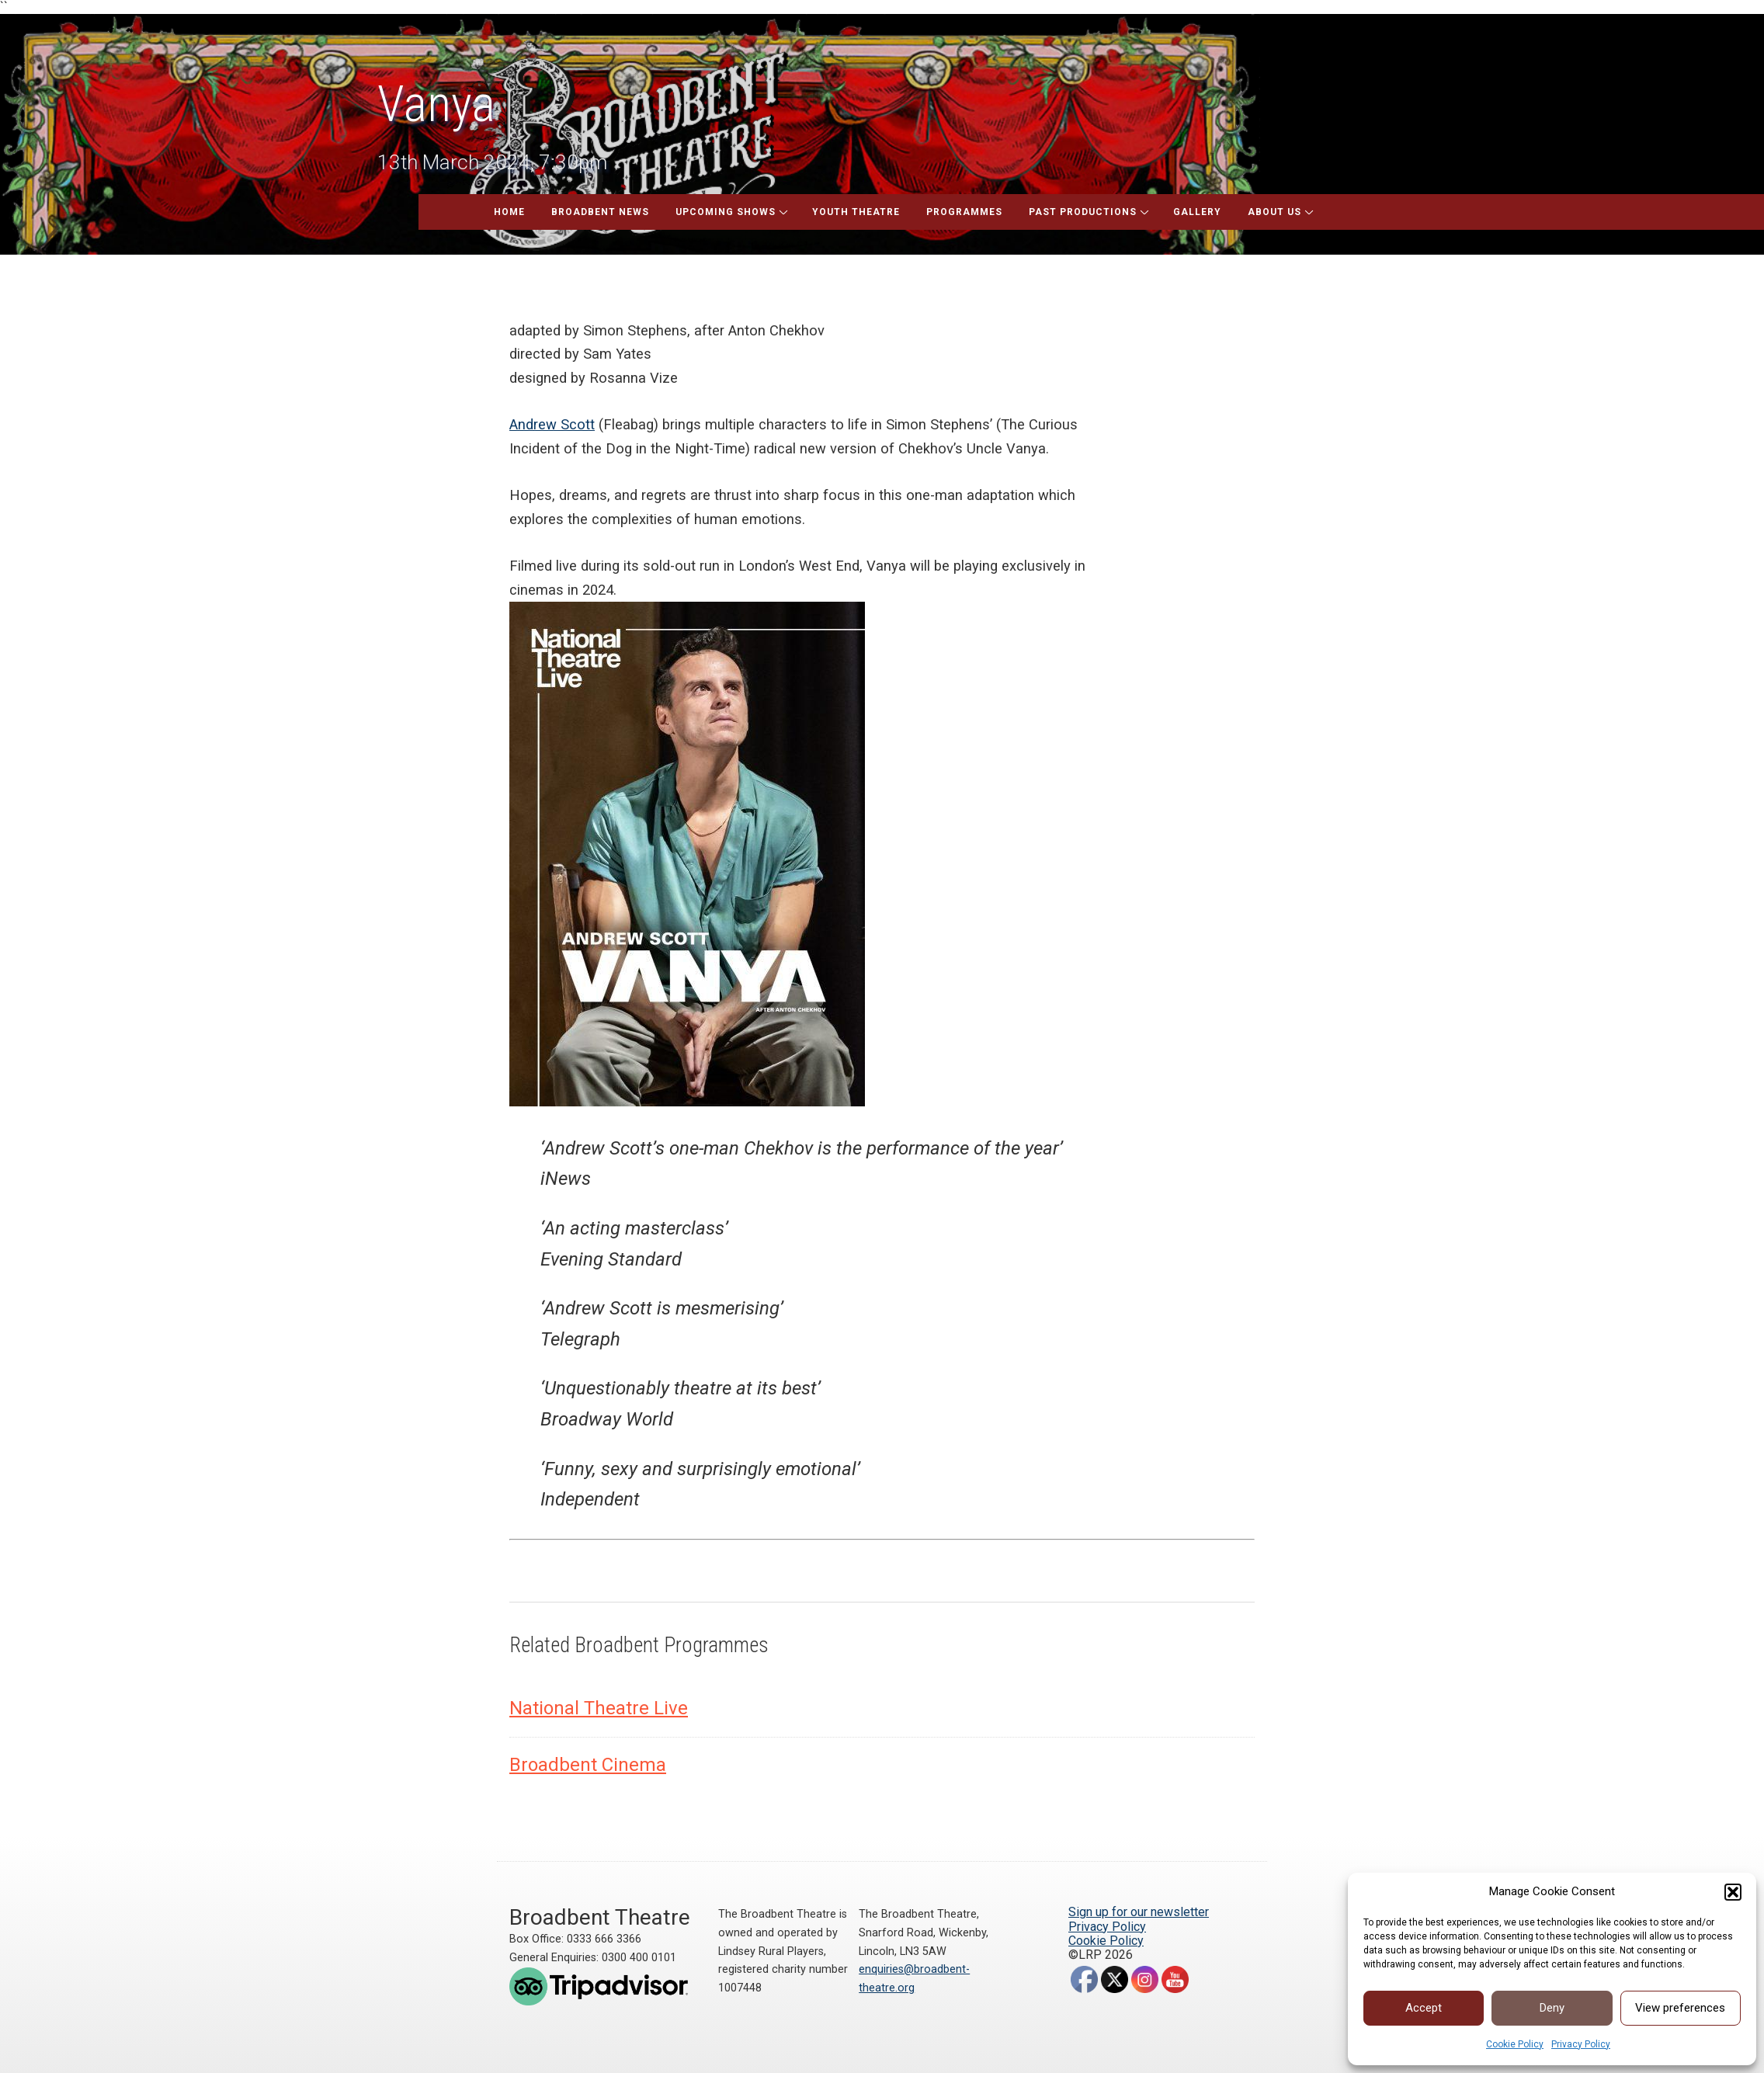 The image size is (1764, 2073). What do you see at coordinates (856, 212) in the screenshot?
I see `Youth Theatre` at bounding box center [856, 212].